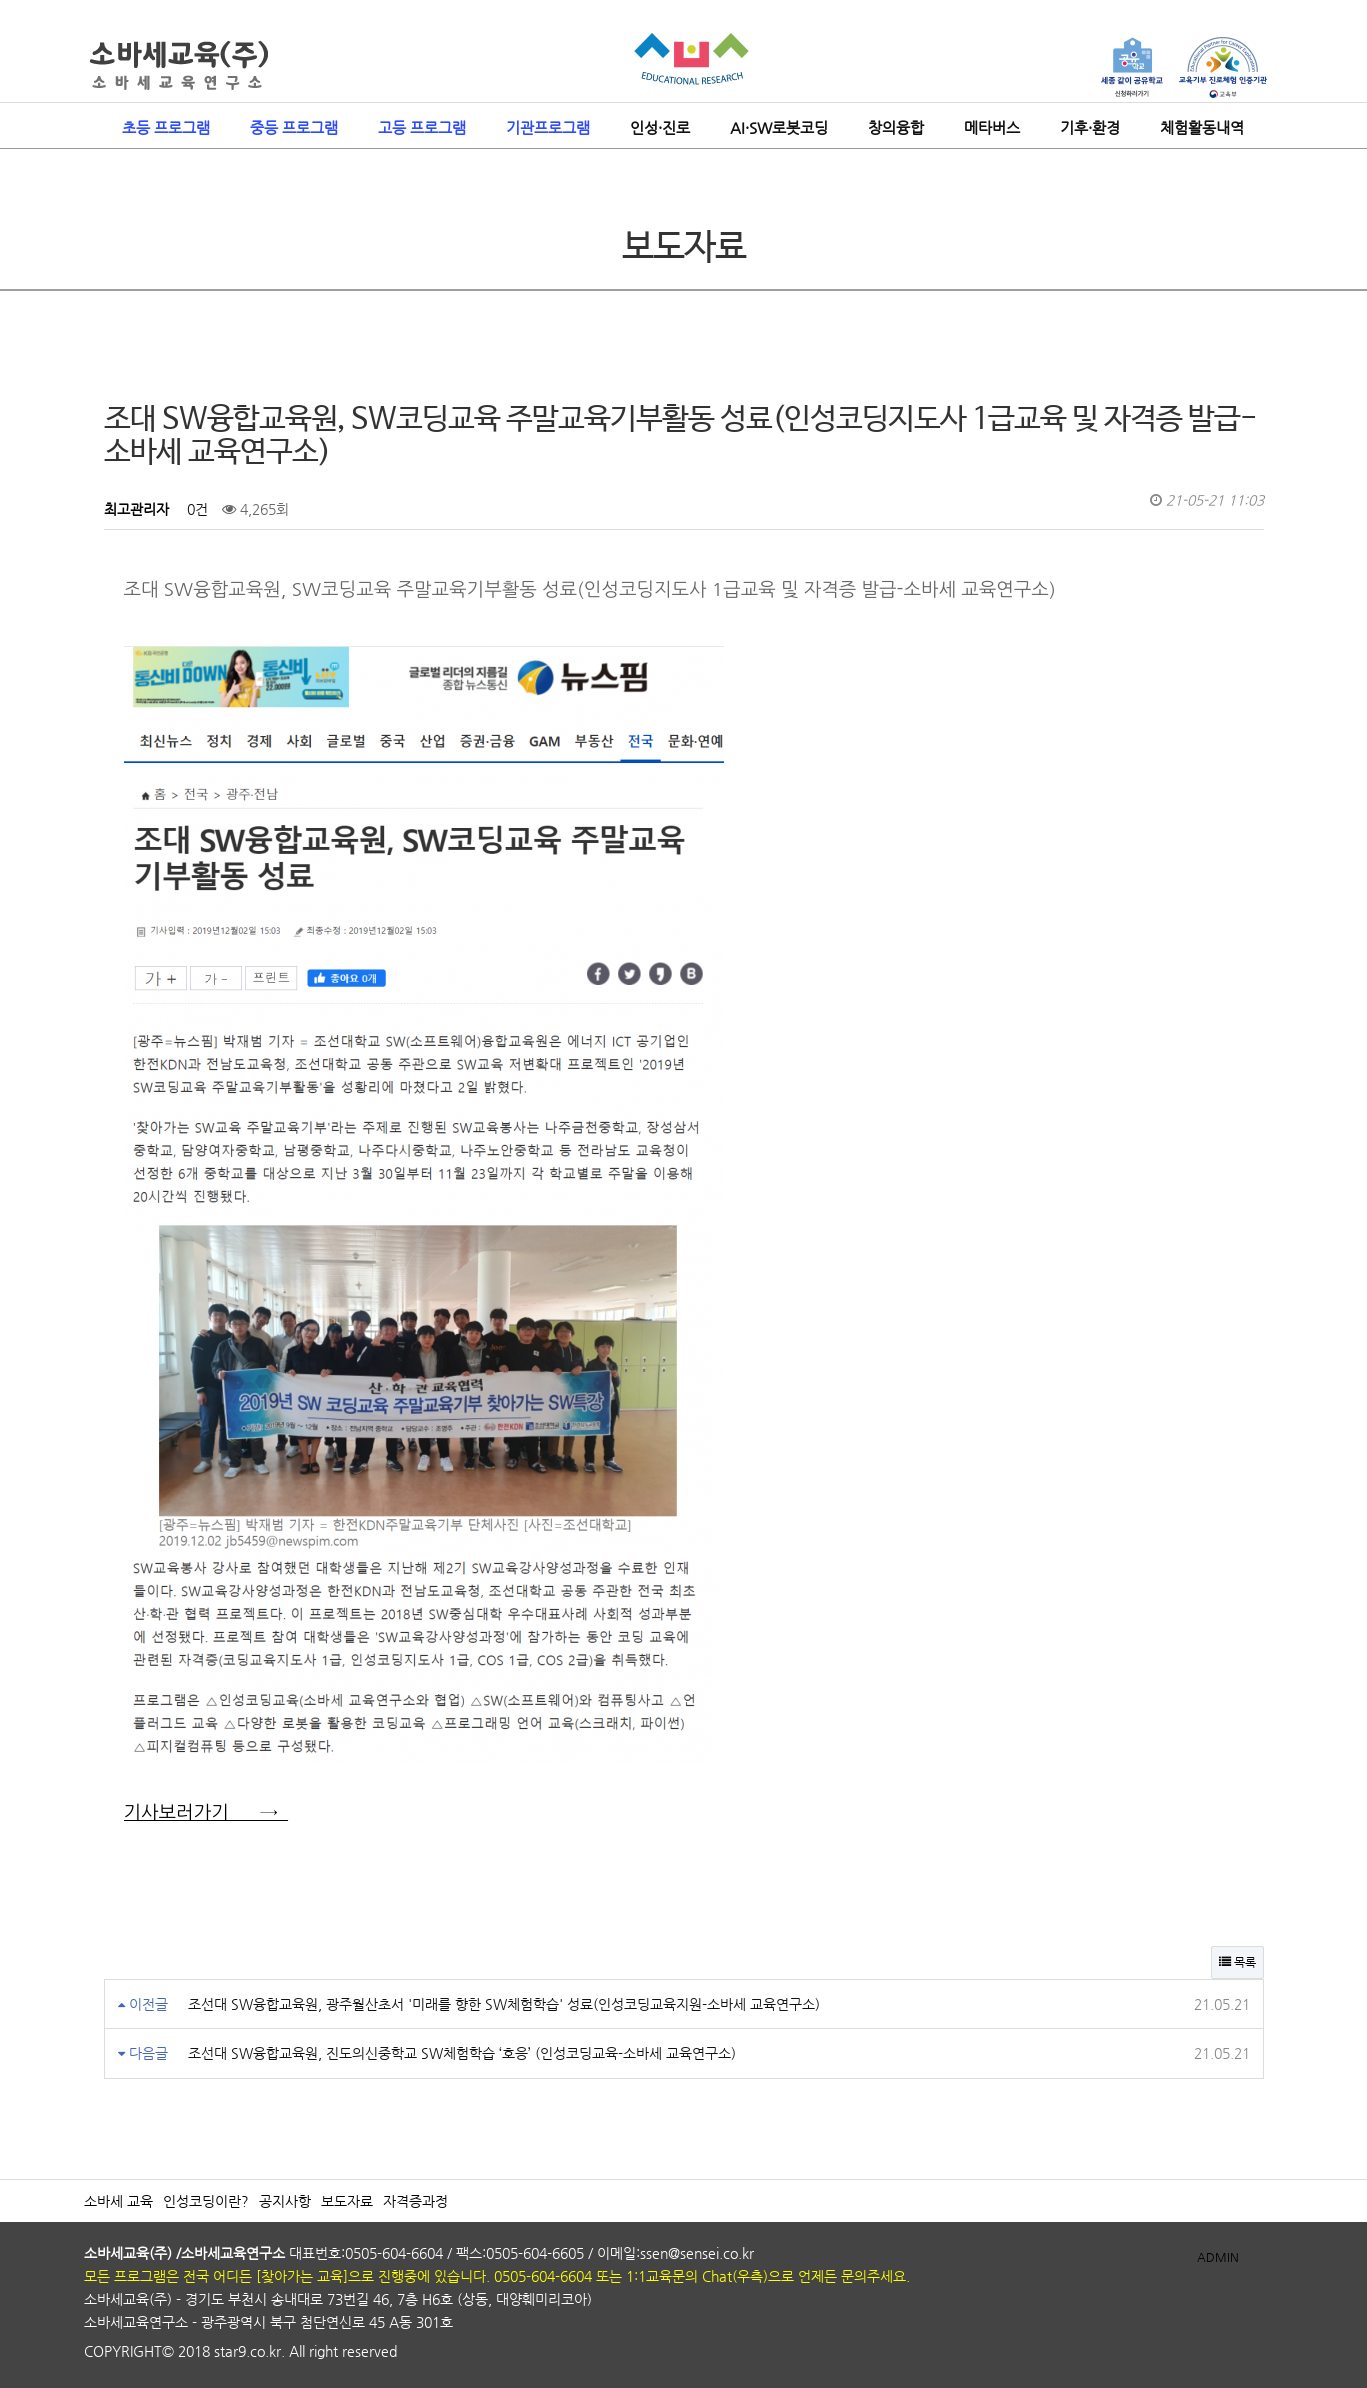 This screenshot has height=2388, width=1367. I want to click on 고등 프로그램, so click(422, 127).